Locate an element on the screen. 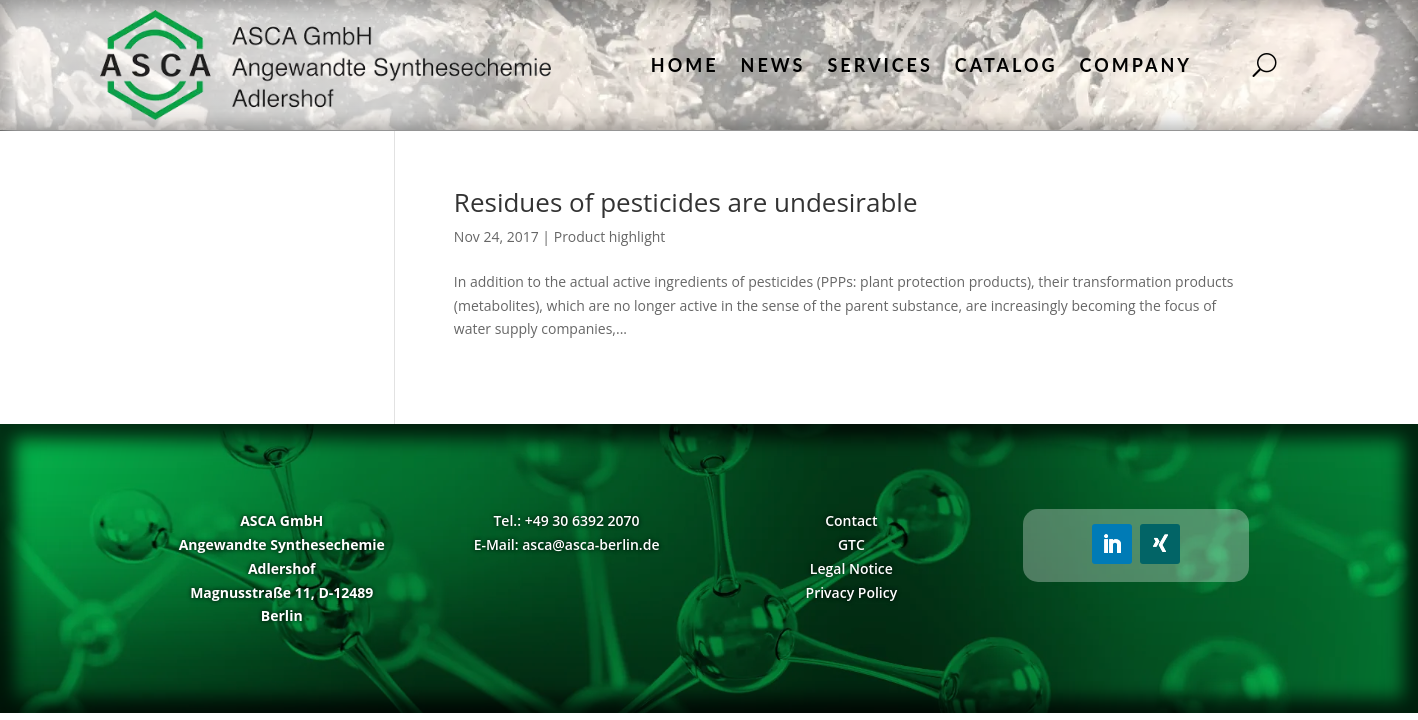  Contact is located at coordinates (851, 520).